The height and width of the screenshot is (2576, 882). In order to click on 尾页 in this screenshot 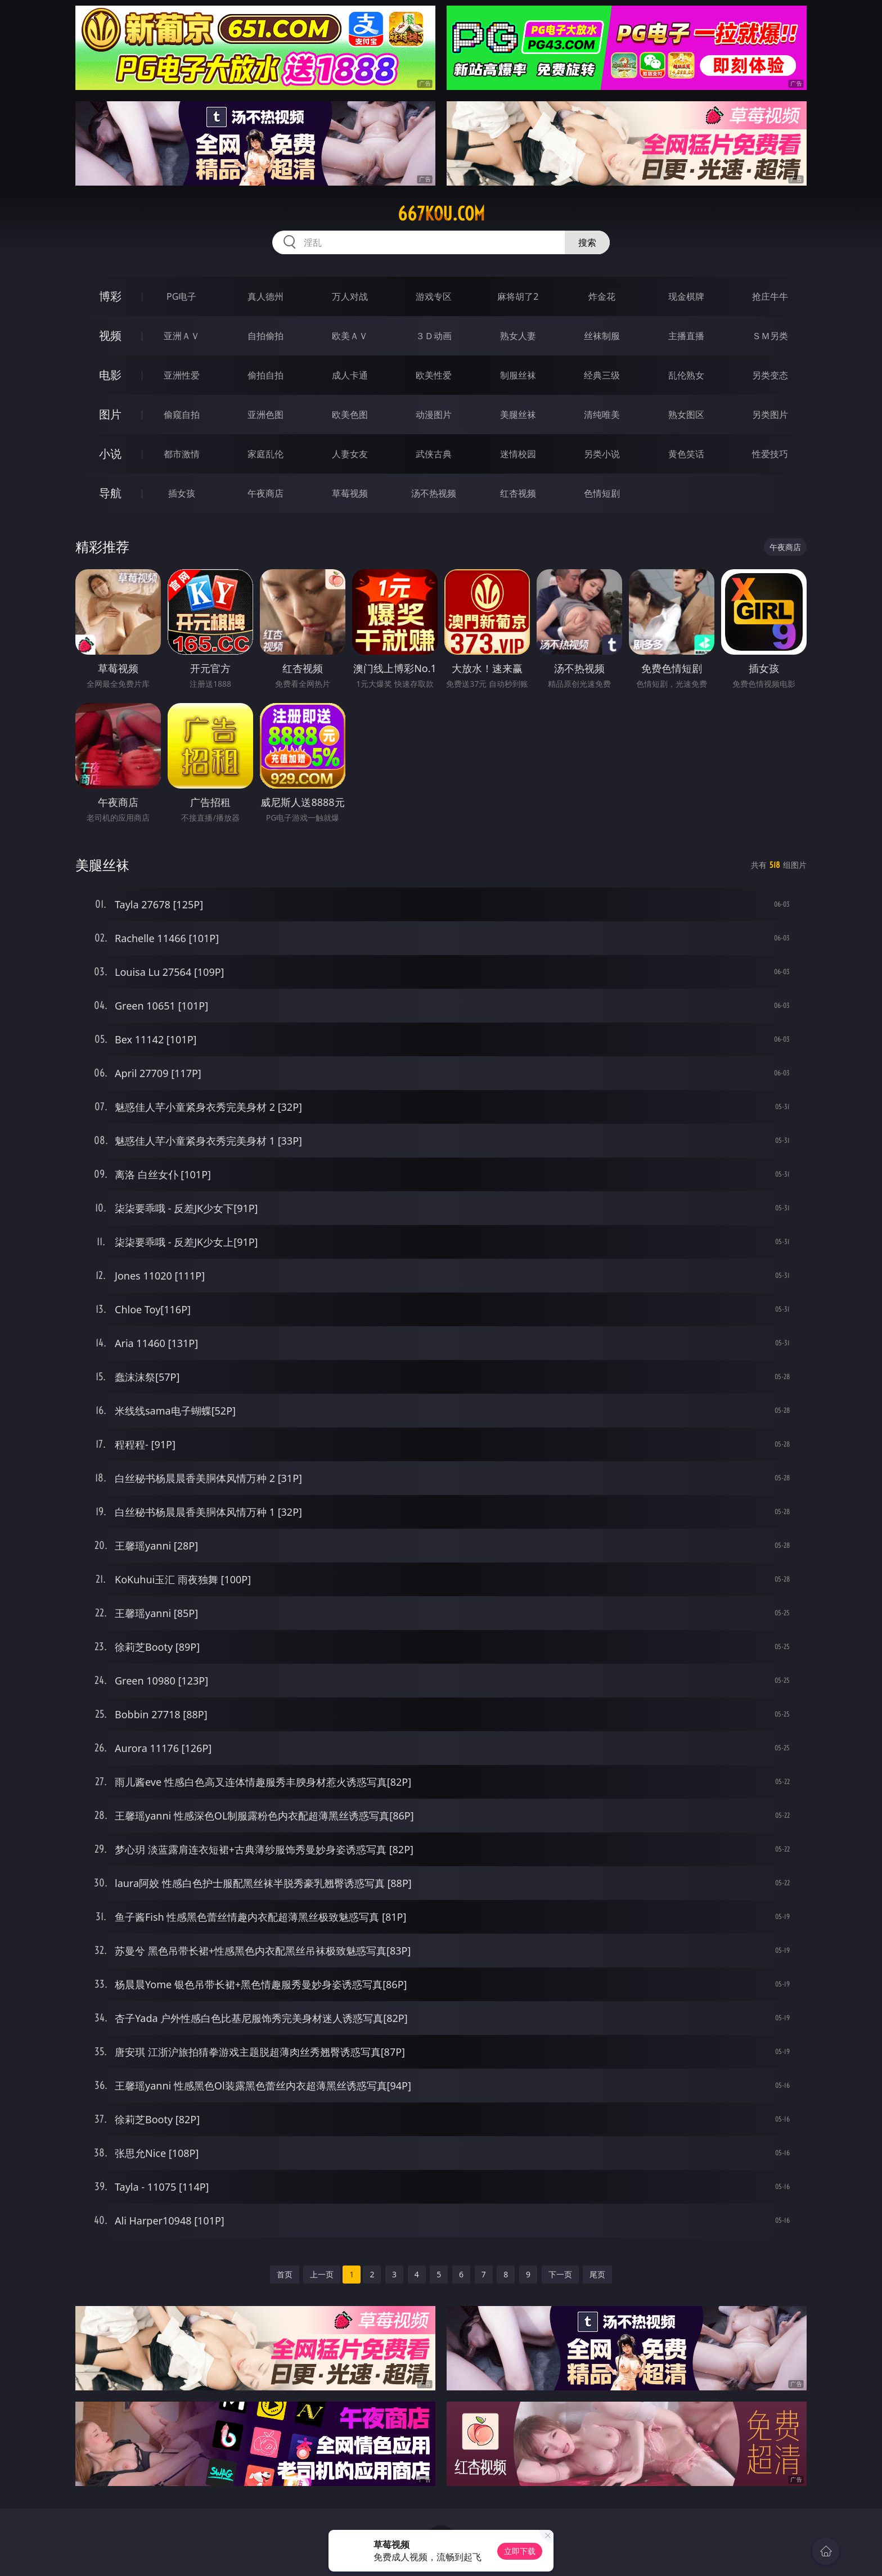, I will do `click(597, 2274)`.